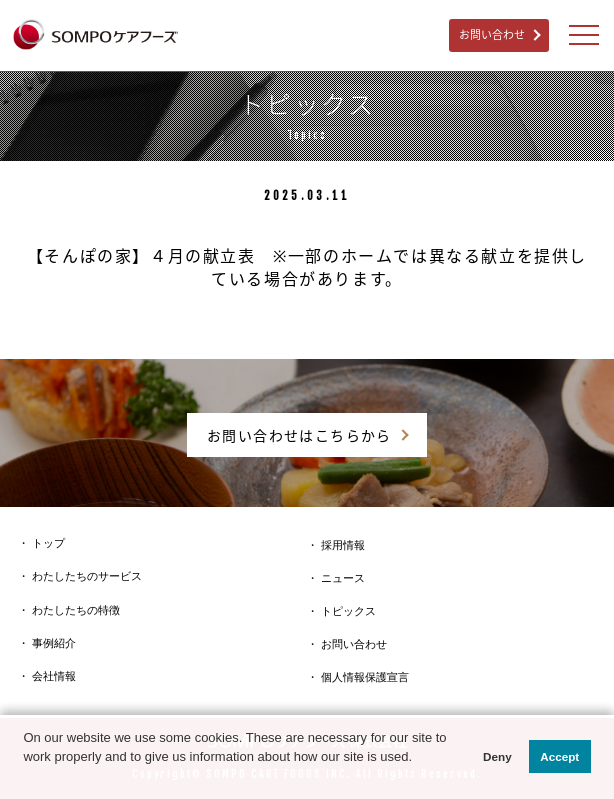 This screenshot has width=614, height=799. I want to click on 会社情報, so click(54, 676).